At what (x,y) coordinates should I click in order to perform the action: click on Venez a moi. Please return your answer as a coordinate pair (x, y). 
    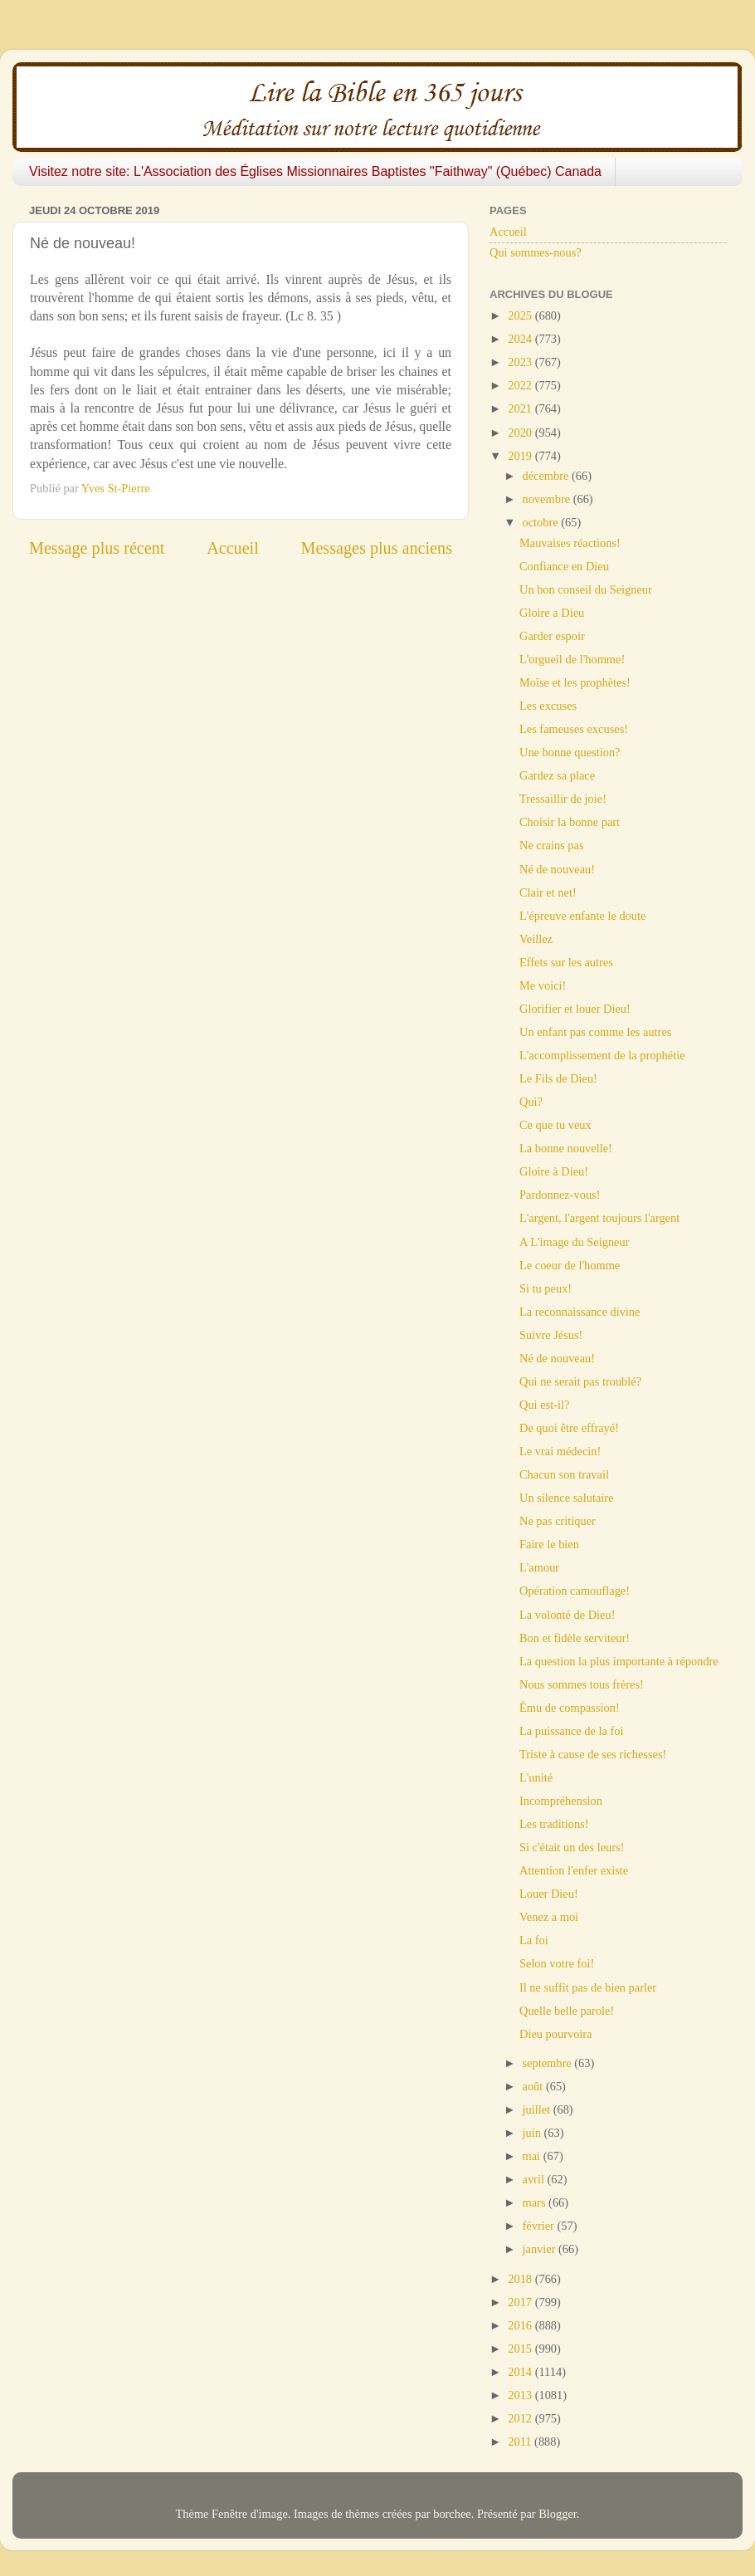
    Looking at the image, I should click on (548, 1916).